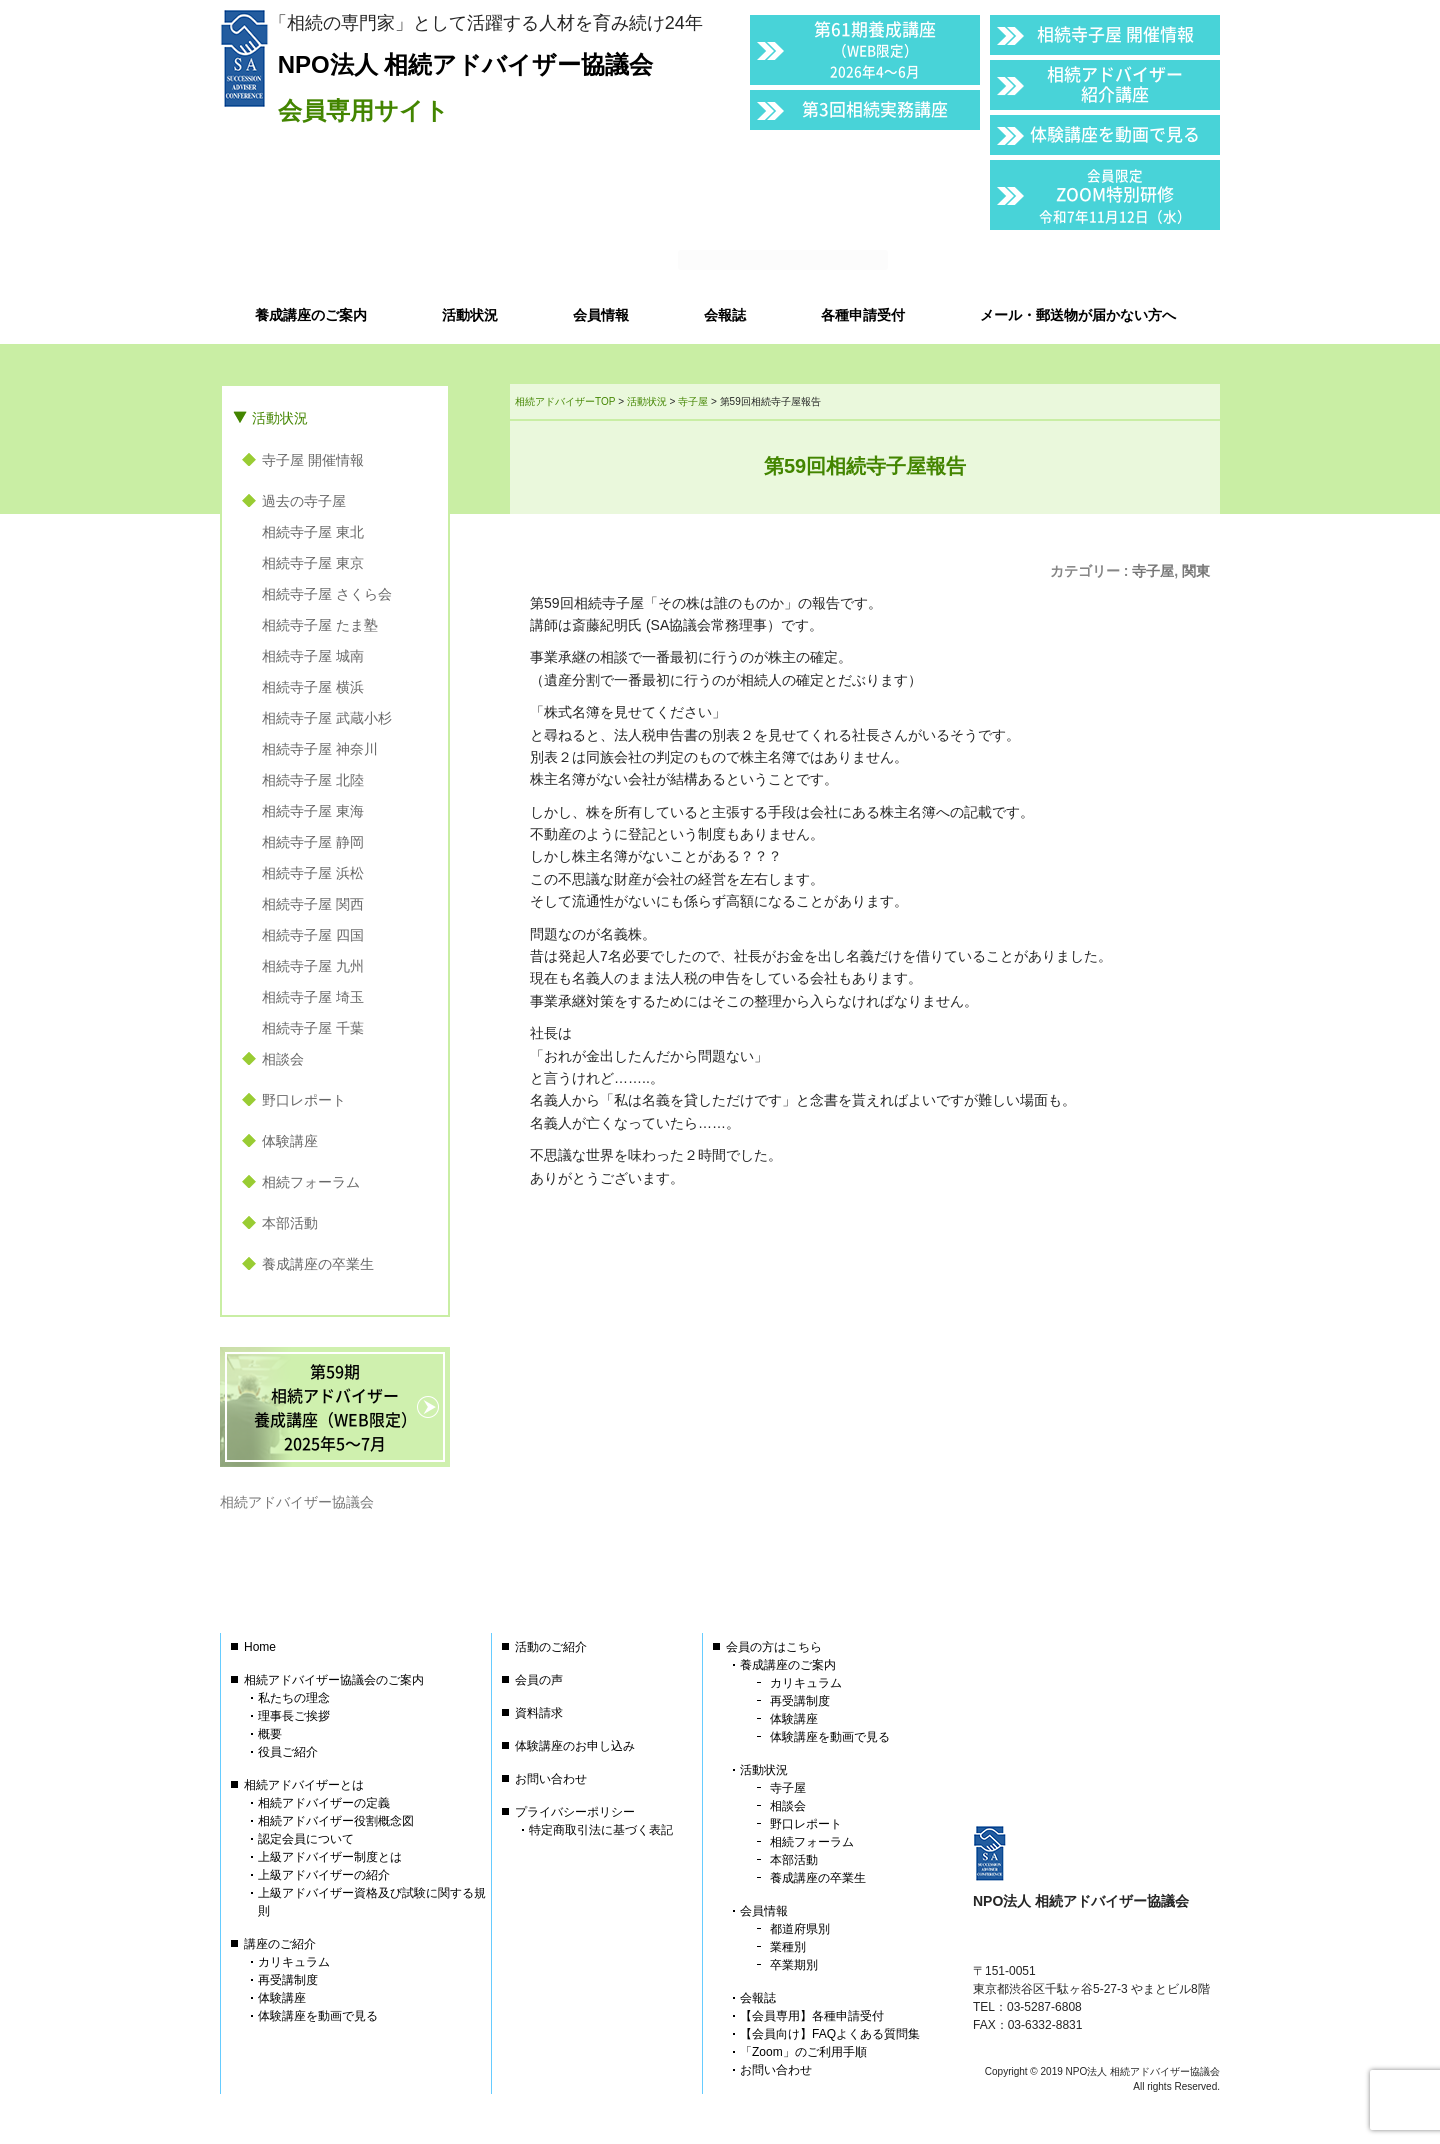 The width and height of the screenshot is (1440, 2144). Describe the element at coordinates (575, 1746) in the screenshot. I see `体験講座のお申し込み` at that location.